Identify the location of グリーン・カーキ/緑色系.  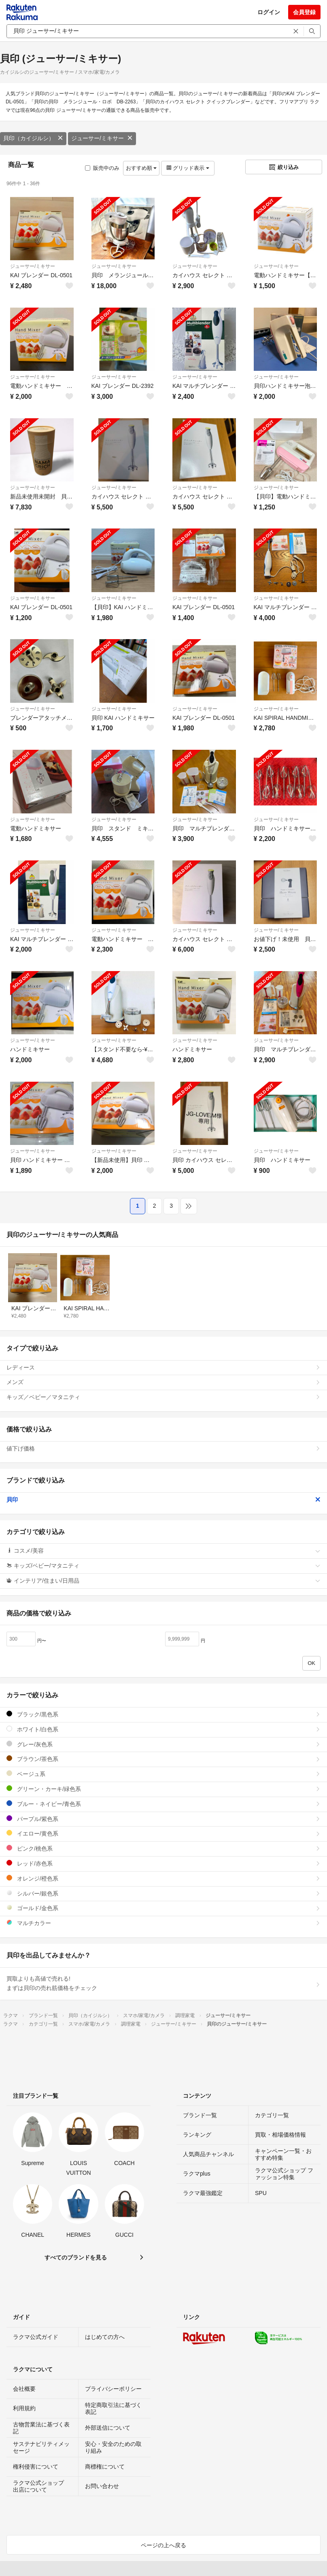
(163, 1788).